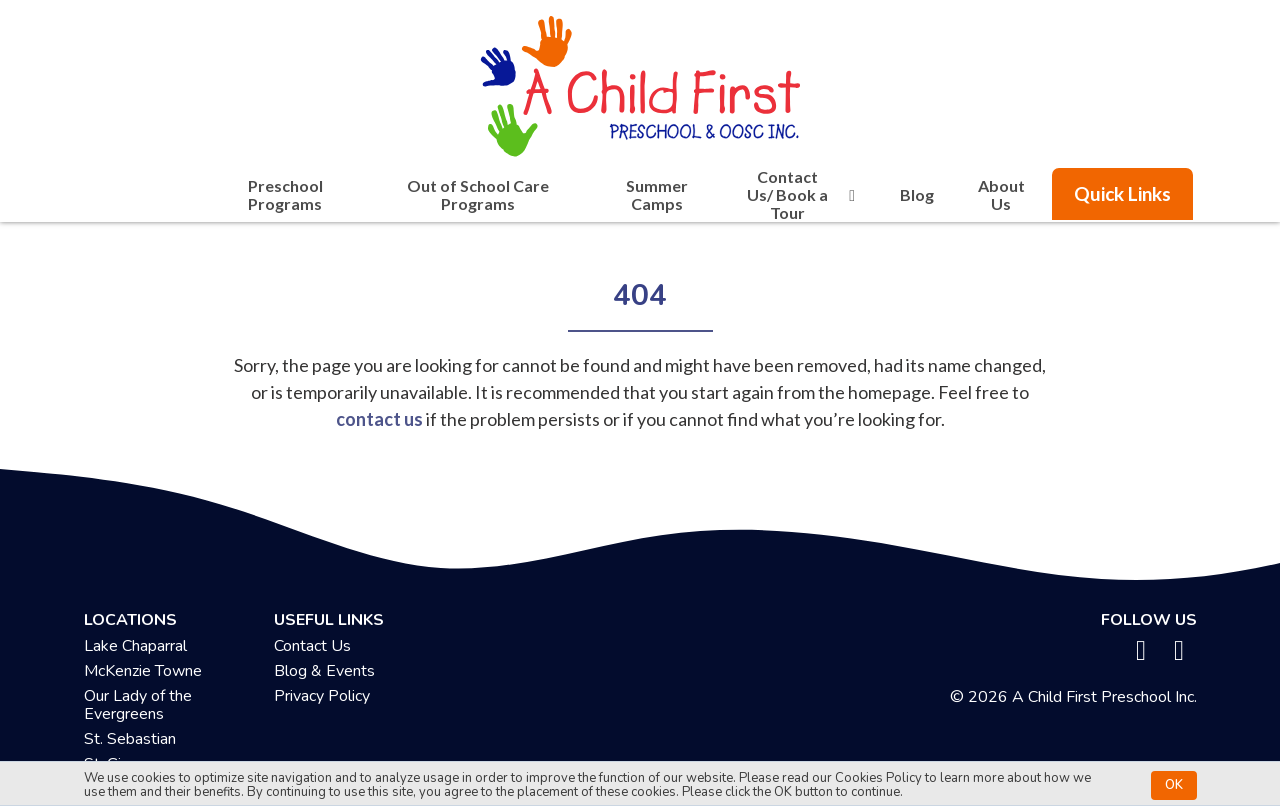  What do you see at coordinates (130, 739) in the screenshot?
I see `St. Sebastian` at bounding box center [130, 739].